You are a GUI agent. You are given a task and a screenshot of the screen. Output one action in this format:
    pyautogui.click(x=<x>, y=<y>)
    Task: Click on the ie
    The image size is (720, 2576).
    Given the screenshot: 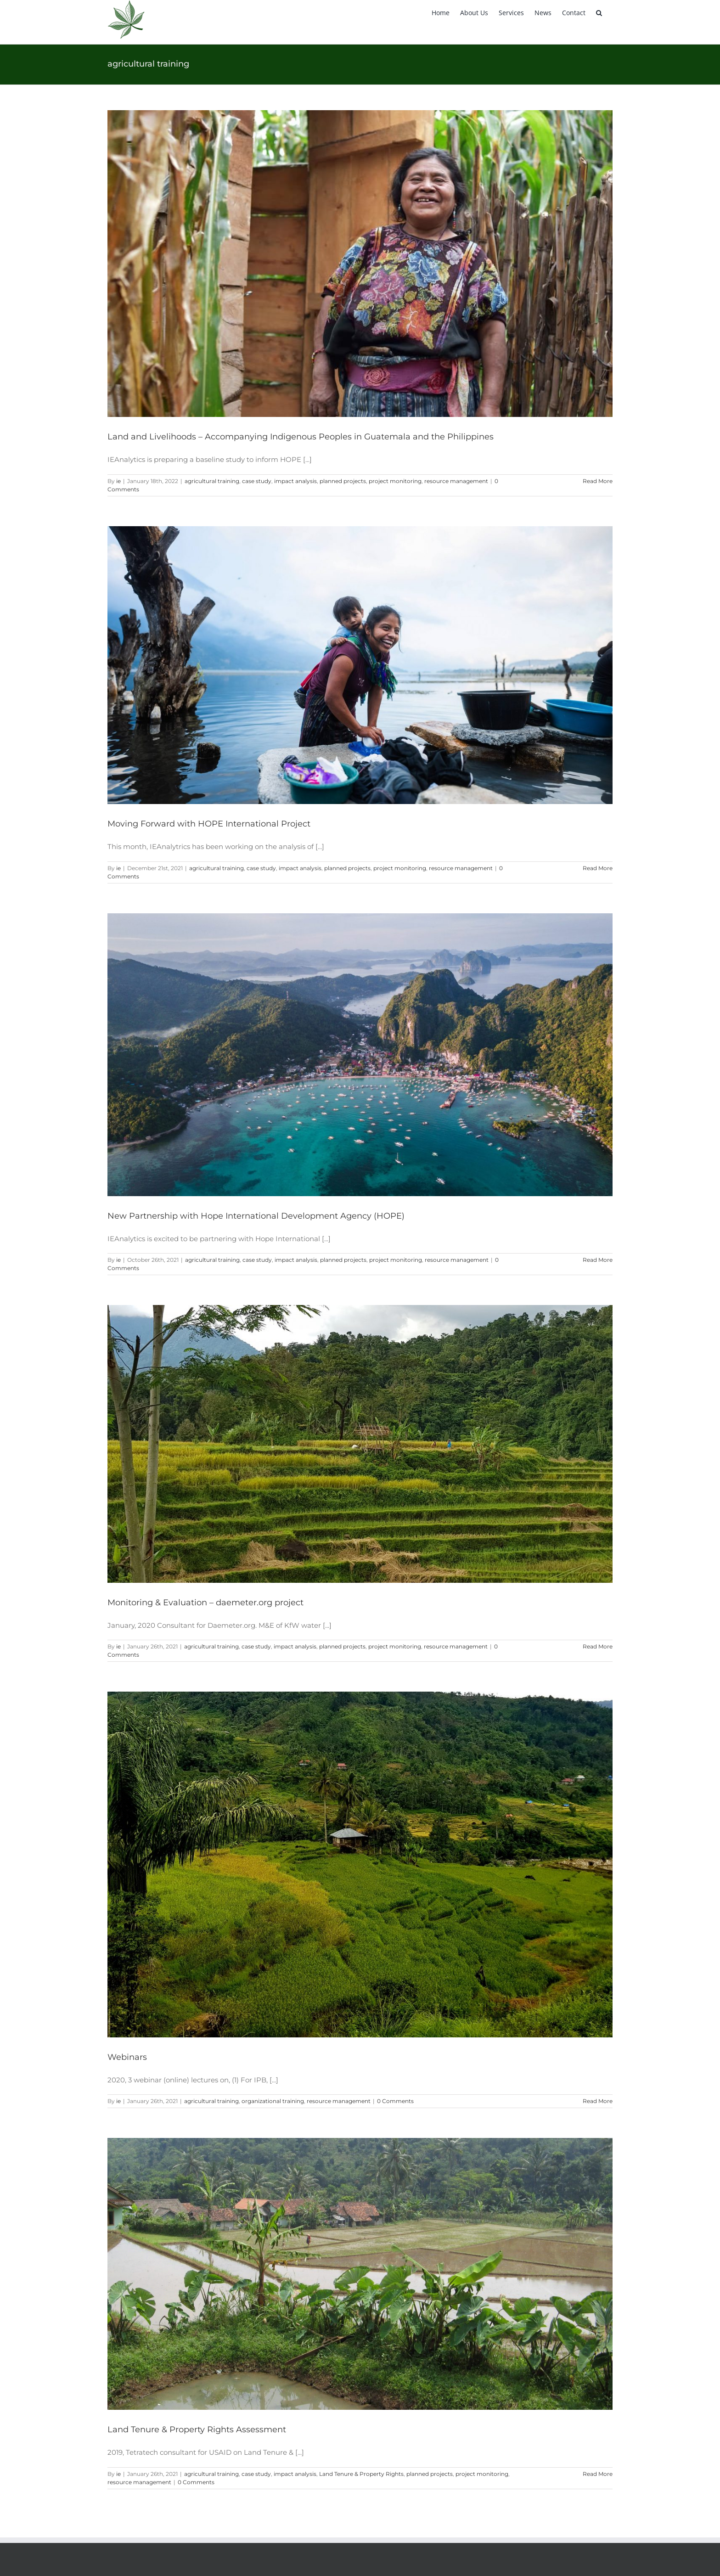 What is the action you would take?
    pyautogui.click(x=118, y=481)
    